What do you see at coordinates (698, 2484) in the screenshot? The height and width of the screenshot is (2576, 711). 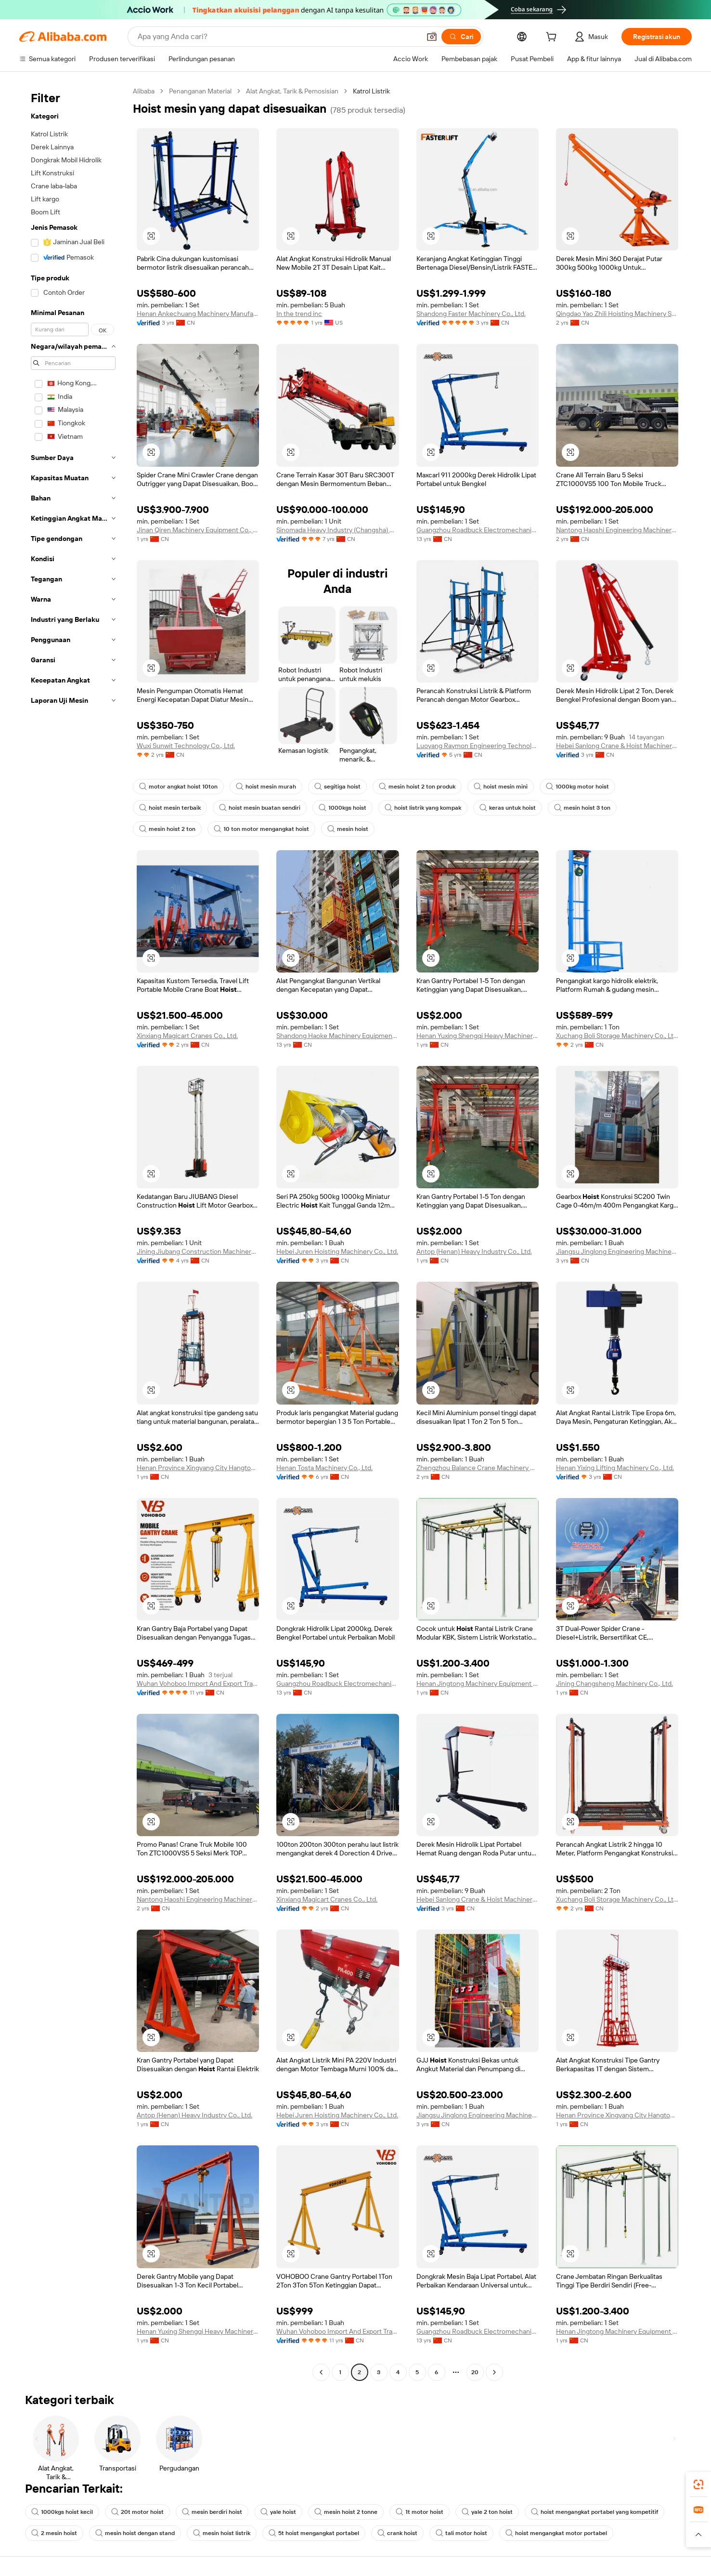 I see `[link]` at bounding box center [698, 2484].